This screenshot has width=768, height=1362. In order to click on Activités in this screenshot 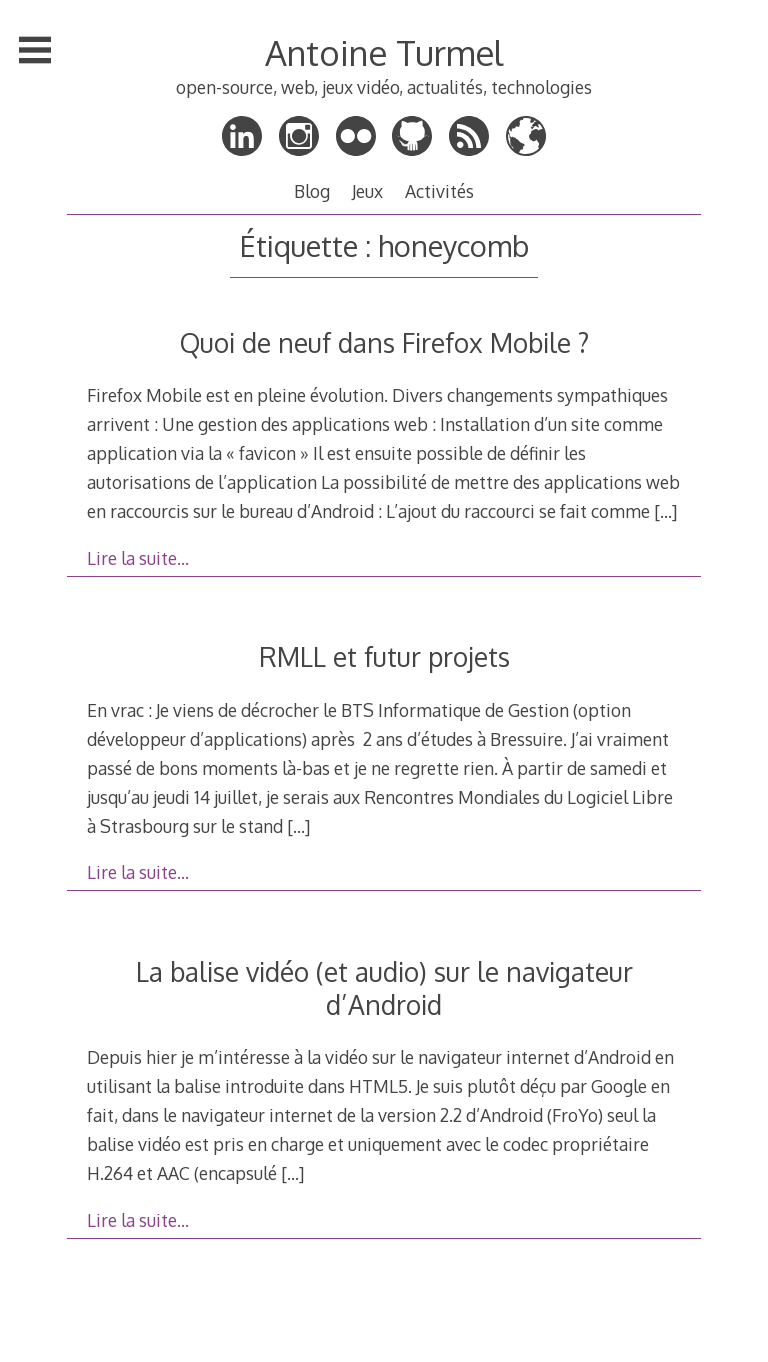, I will do `click(439, 191)`.